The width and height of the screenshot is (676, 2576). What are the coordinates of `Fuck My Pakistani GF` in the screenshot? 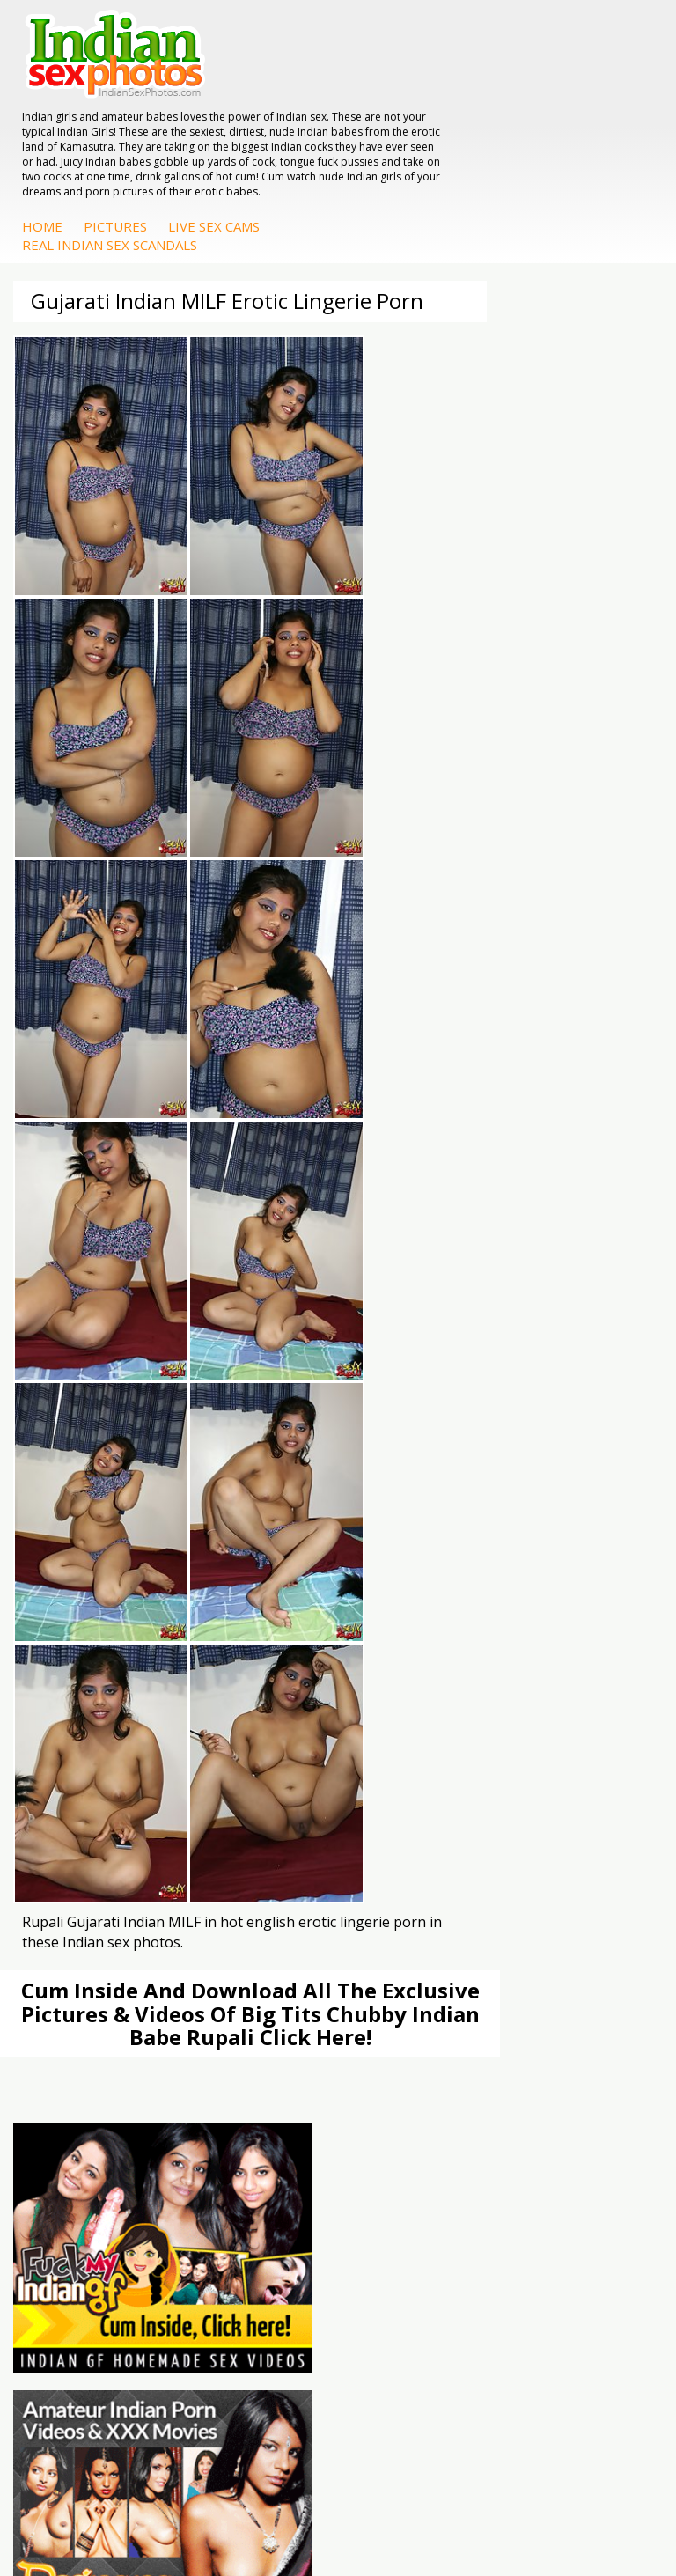 It's located at (97, 1814).